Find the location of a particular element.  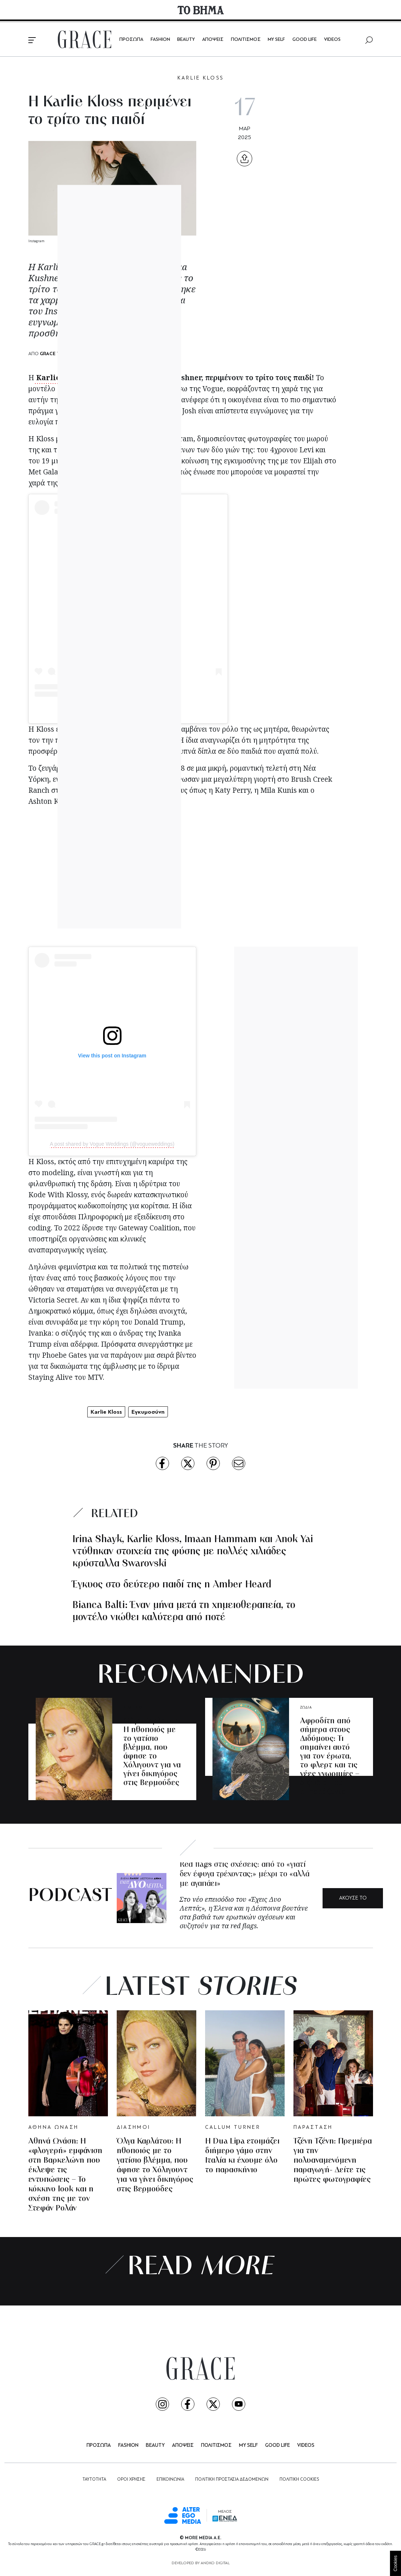

A post shared by Vogue Weddings (@vogueweddings) is located at coordinates (112, 1144).